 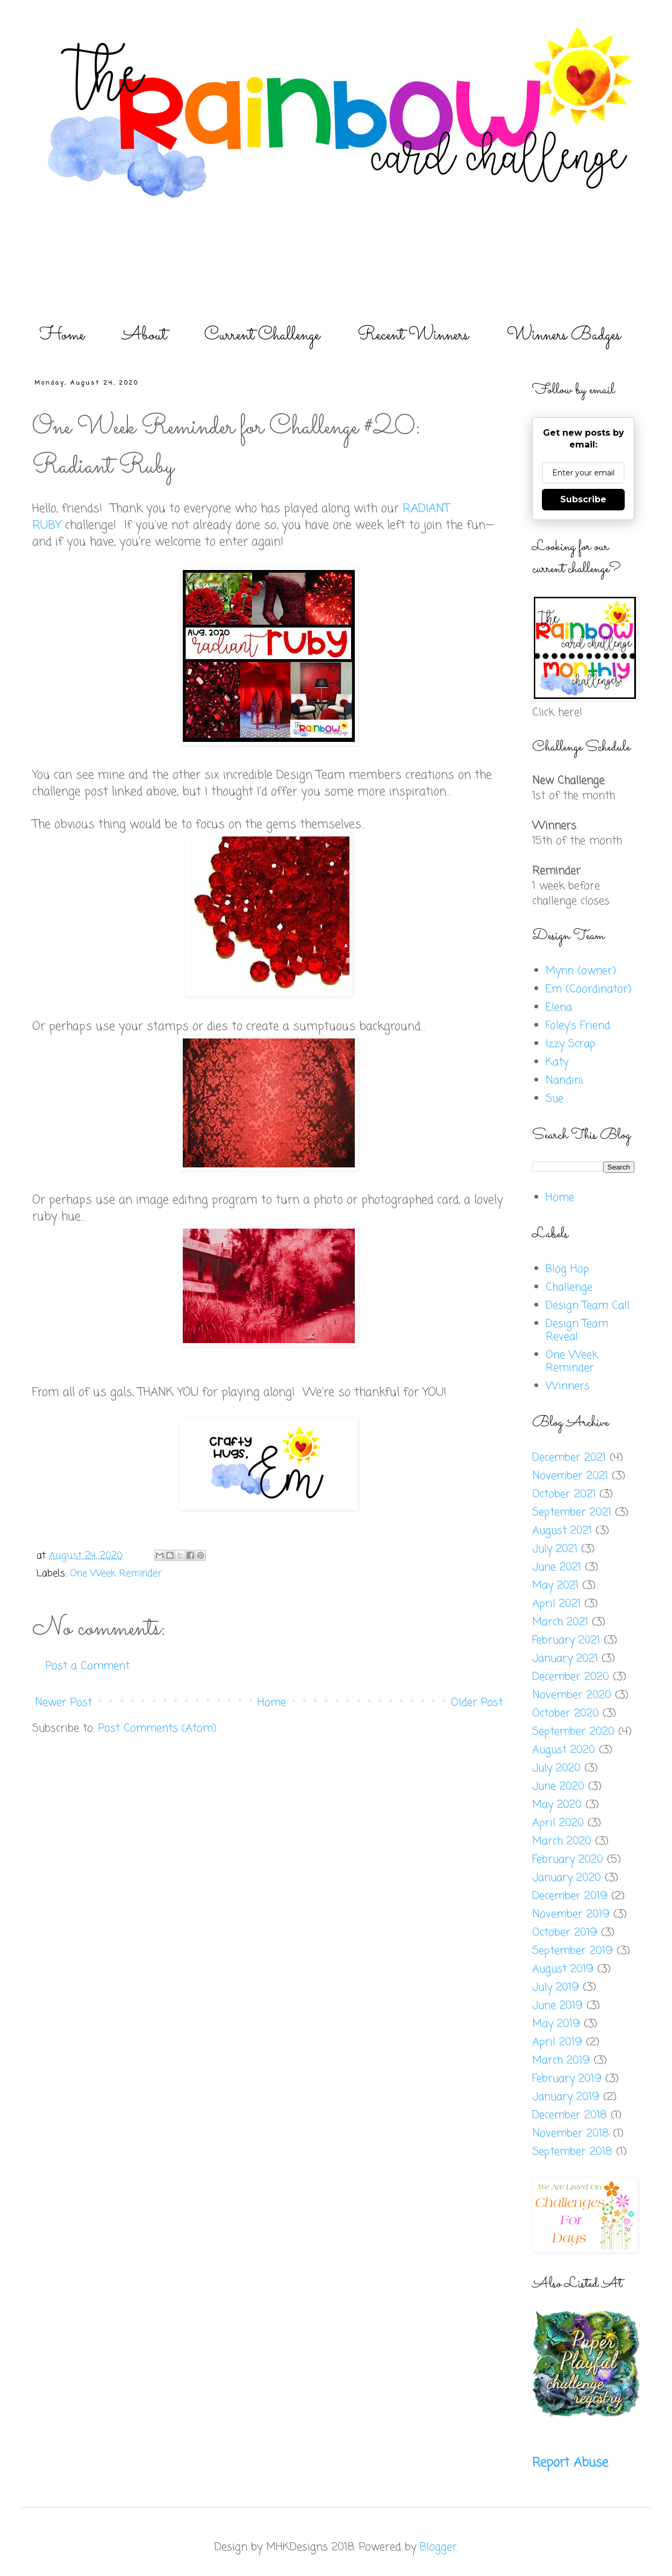 What do you see at coordinates (563, 1750) in the screenshot?
I see `August 2020` at bounding box center [563, 1750].